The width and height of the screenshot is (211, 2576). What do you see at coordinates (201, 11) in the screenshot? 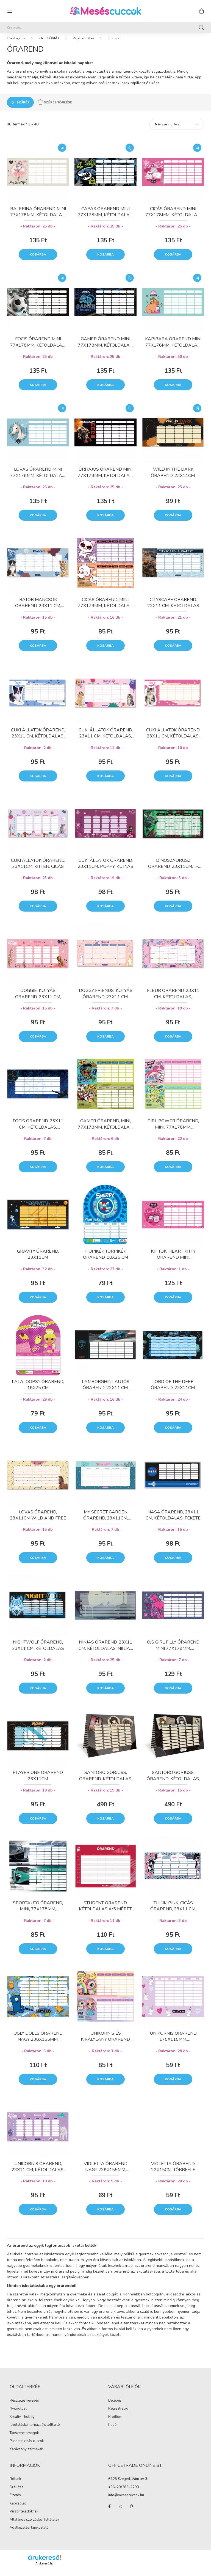
I see `[cart button]` at bounding box center [201, 11].